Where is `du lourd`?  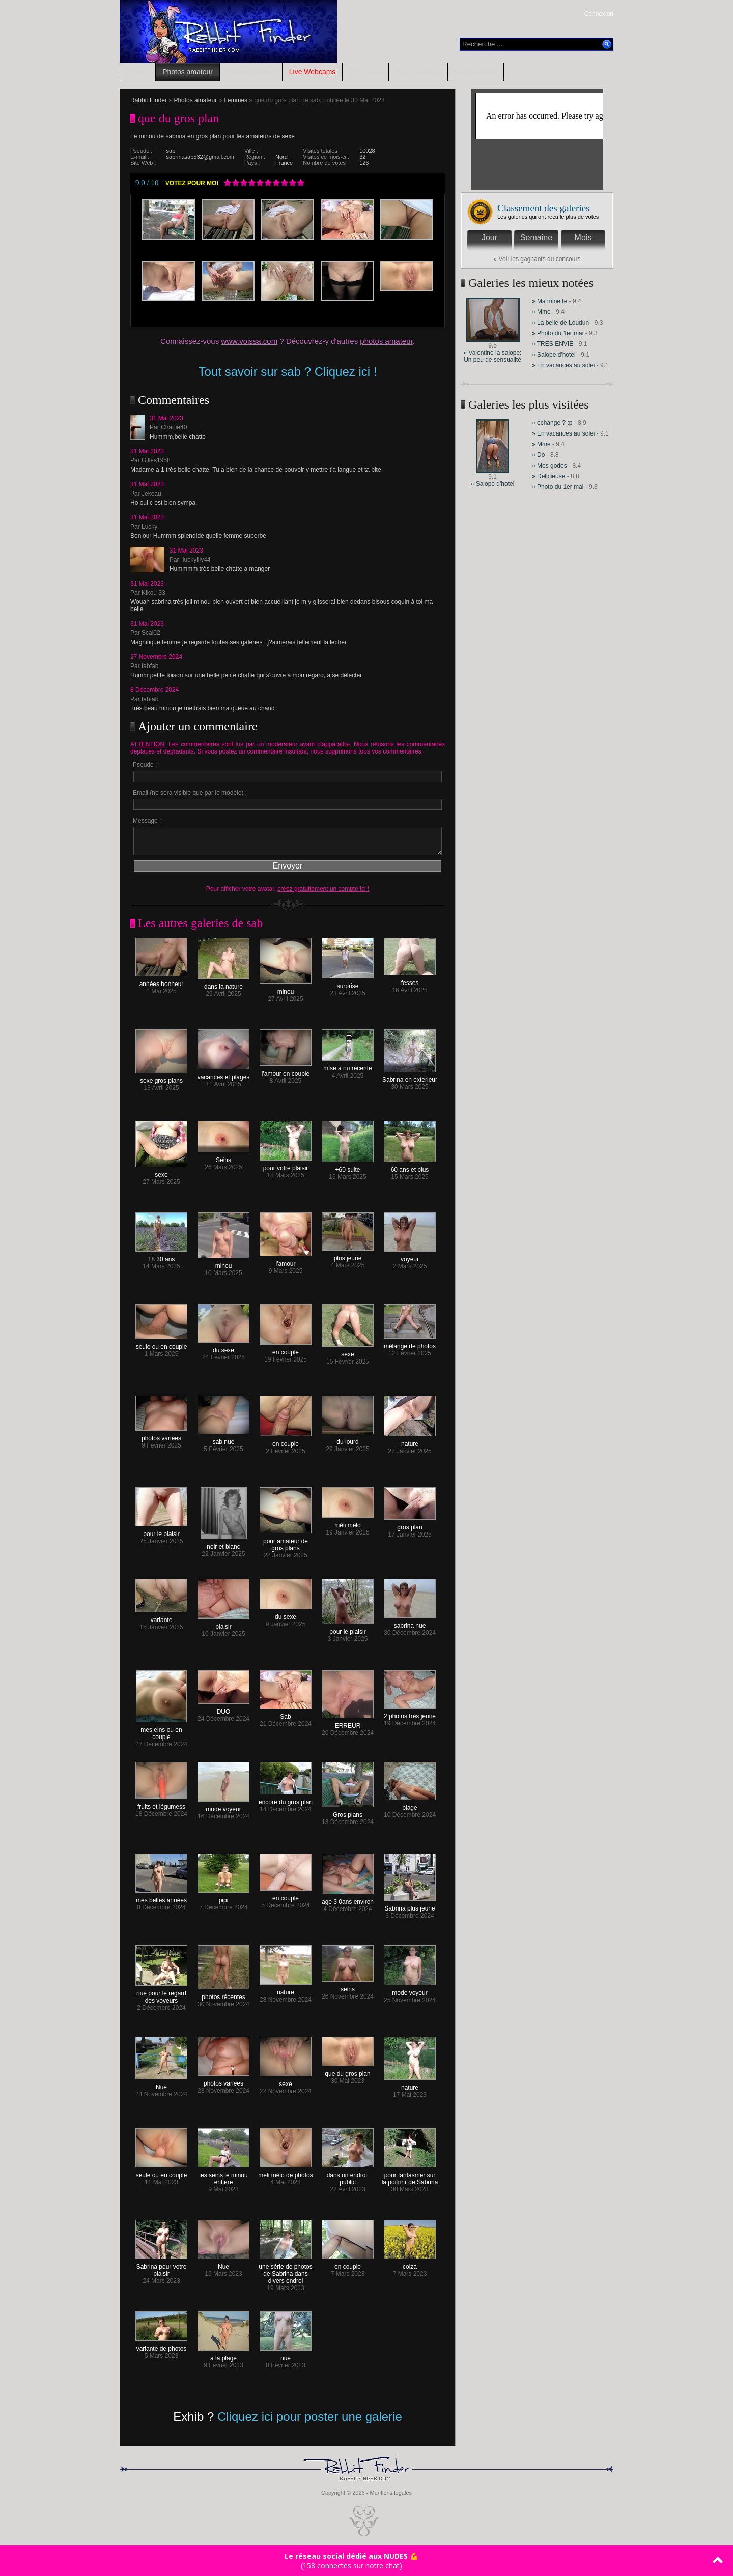 du lourd is located at coordinates (348, 1439).